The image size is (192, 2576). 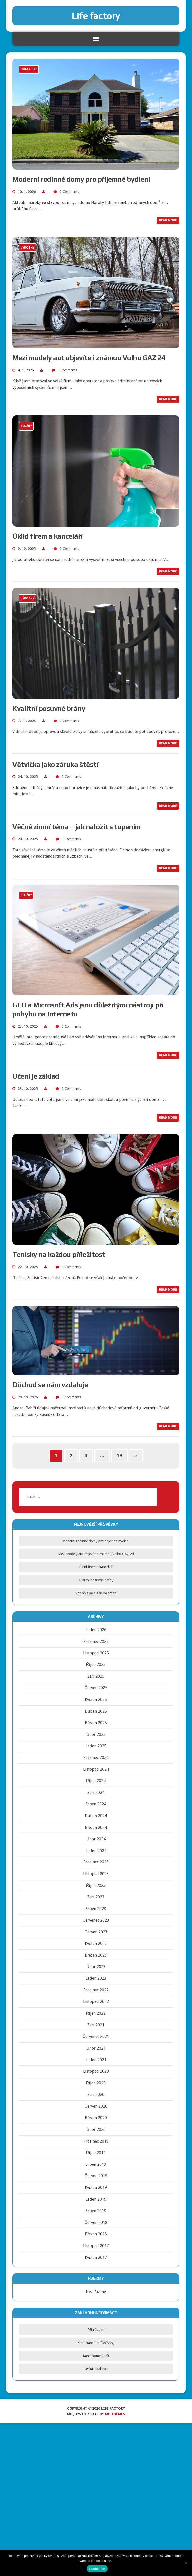 What do you see at coordinates (96, 1966) in the screenshot?
I see `Únor 2023` at bounding box center [96, 1966].